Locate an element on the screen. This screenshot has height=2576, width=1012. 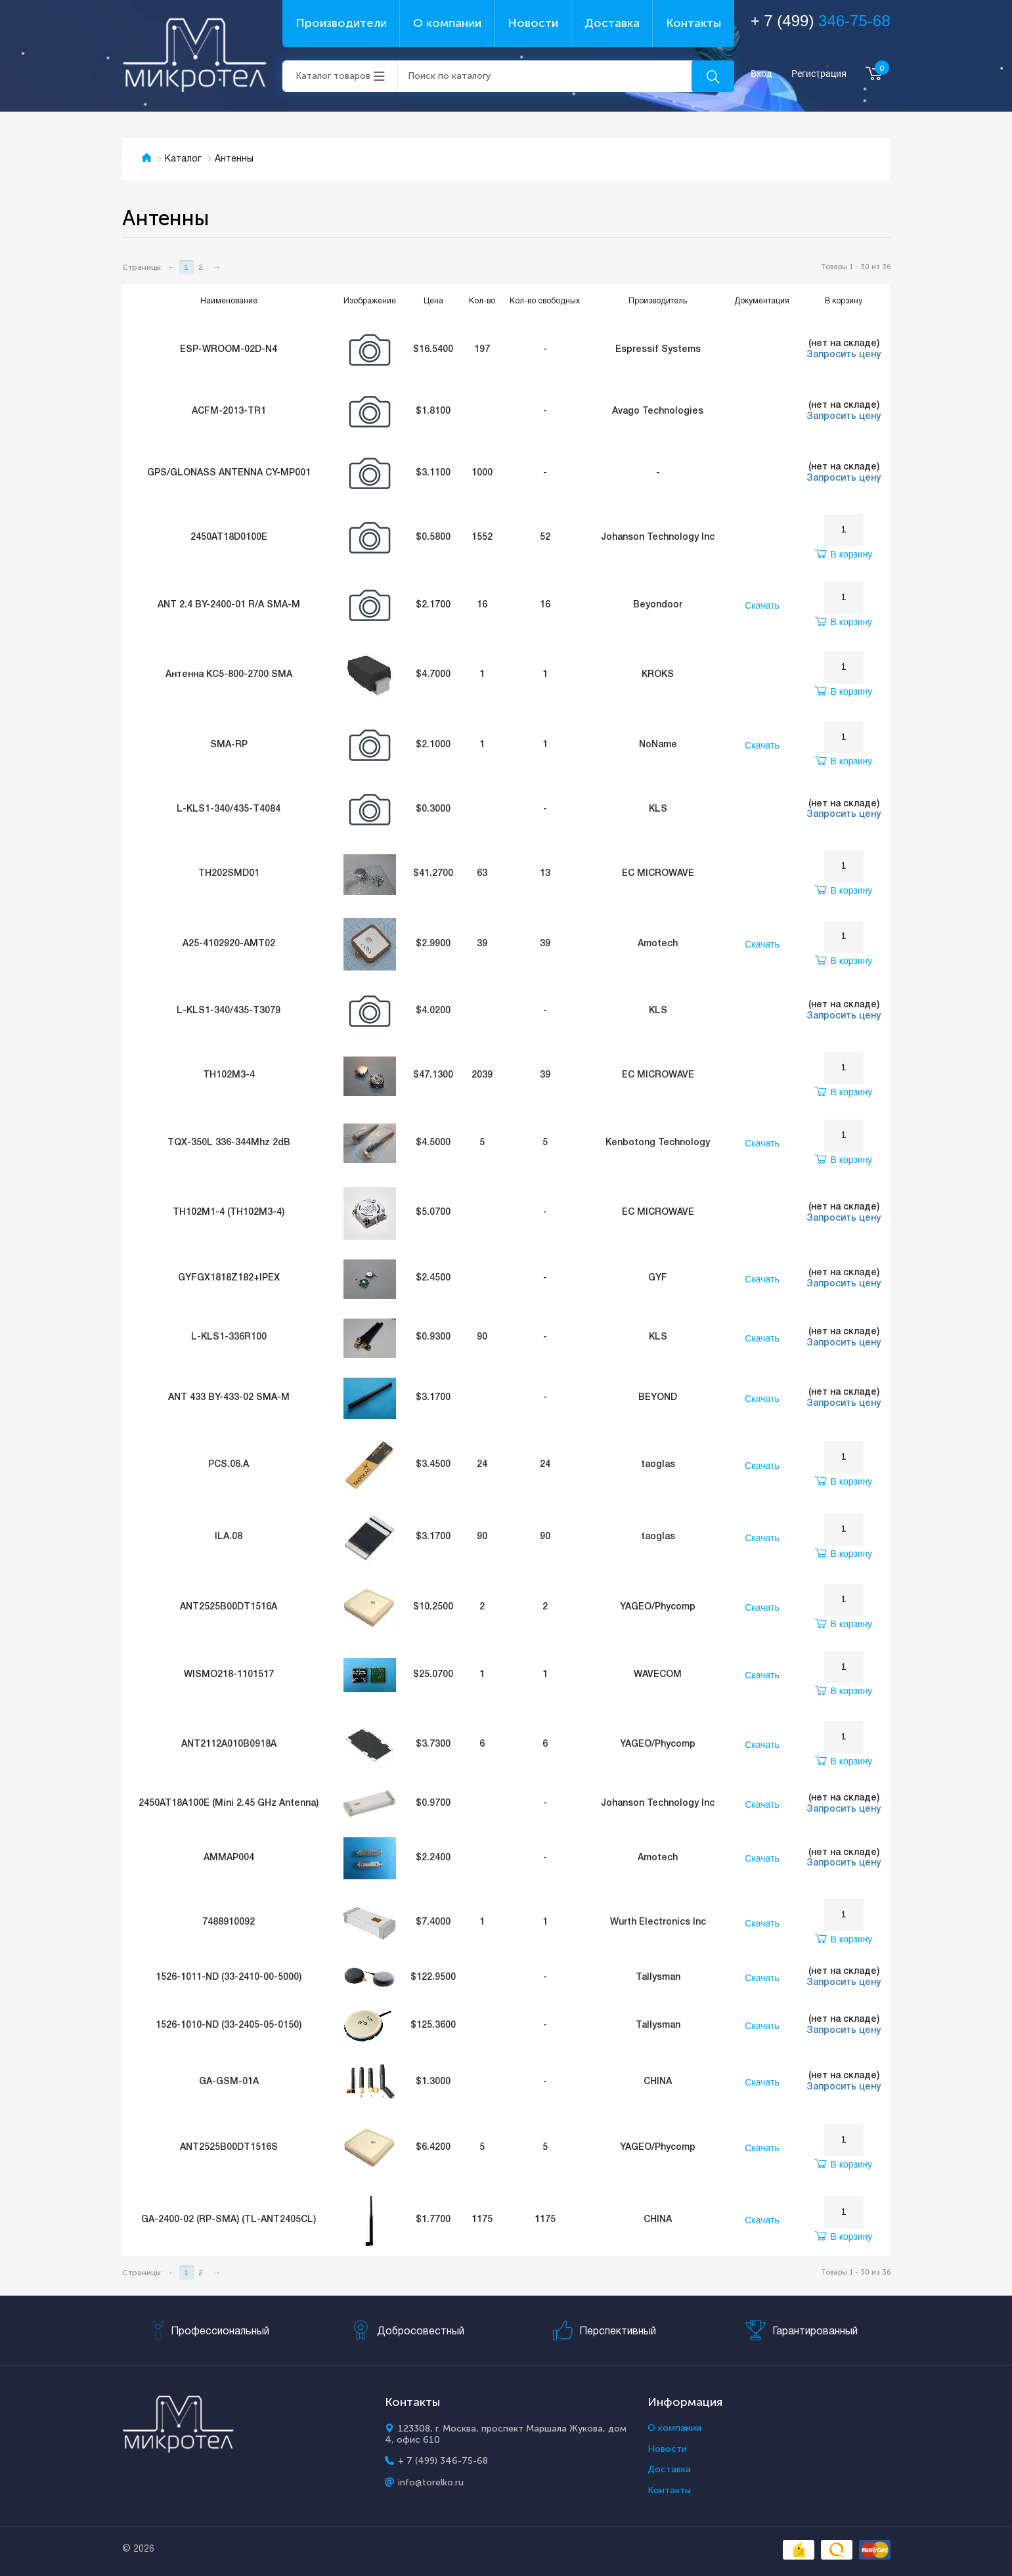
GPS/GLONASS ANTENNA CY-MP001 is located at coordinates (229, 473).